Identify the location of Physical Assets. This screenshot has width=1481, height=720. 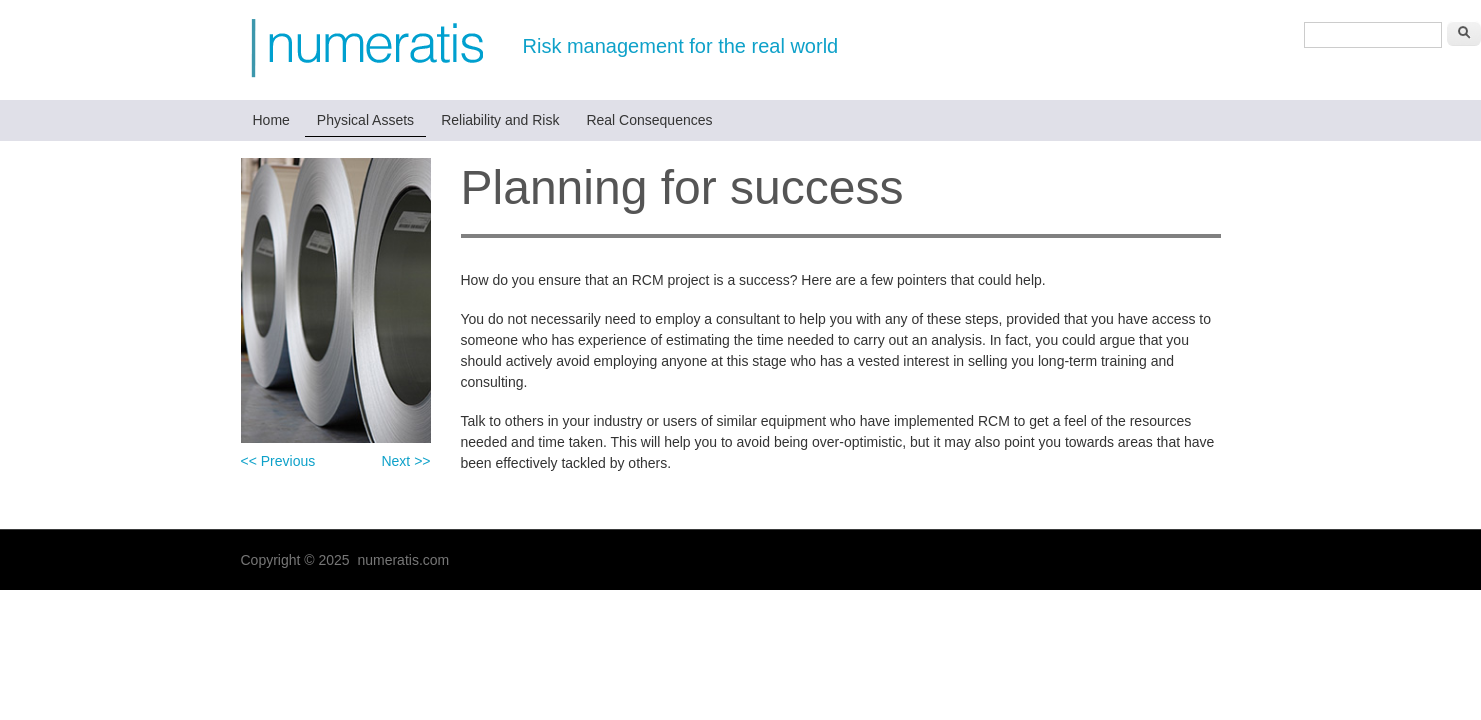
(365, 120).